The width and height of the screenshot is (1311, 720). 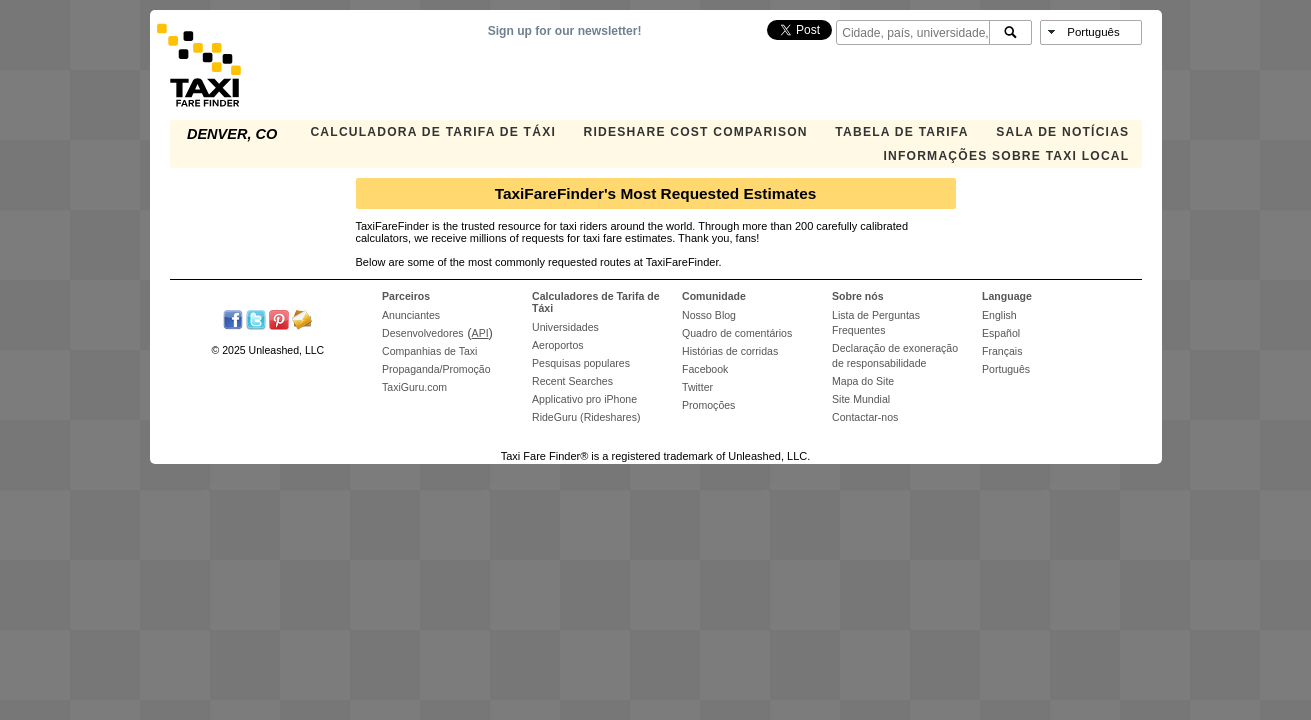 I want to click on Applicativo pro iPhone, so click(x=584, y=399).